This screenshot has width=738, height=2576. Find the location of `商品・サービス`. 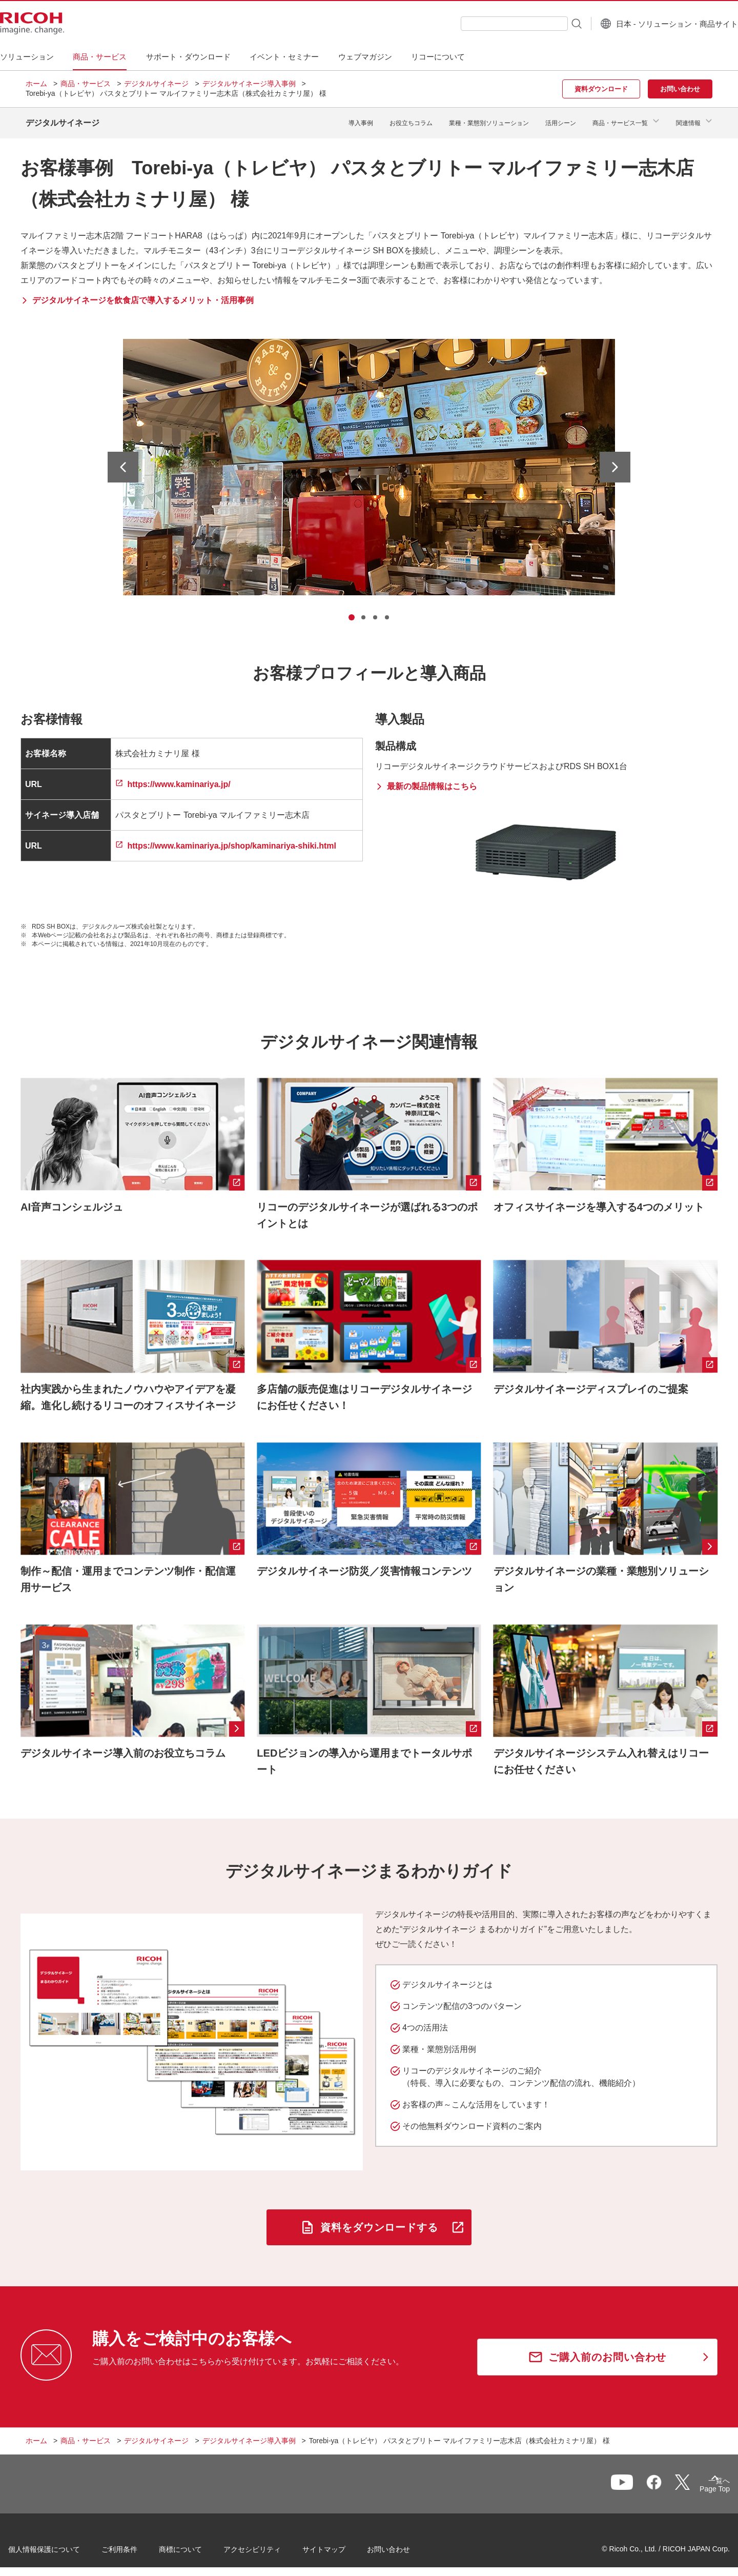

商品・サービス is located at coordinates (85, 83).